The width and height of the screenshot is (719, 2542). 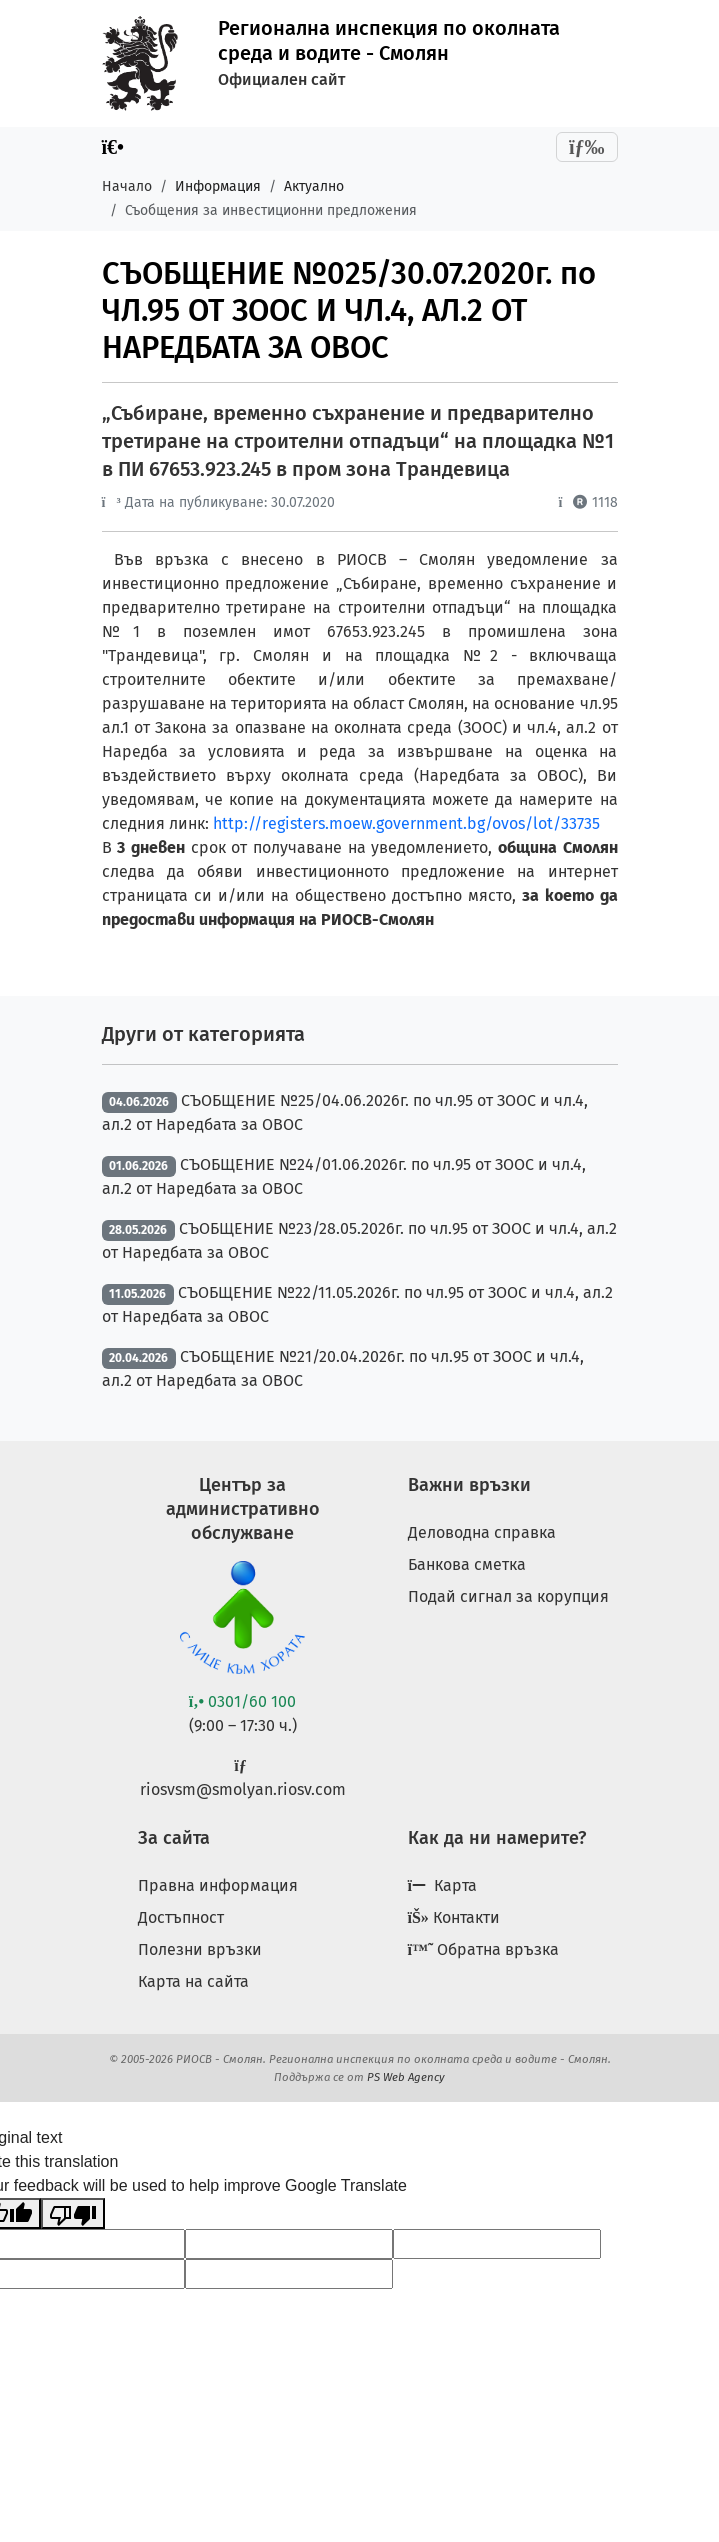 I want to click on Център за административно обслужване, so click(x=243, y=1509).